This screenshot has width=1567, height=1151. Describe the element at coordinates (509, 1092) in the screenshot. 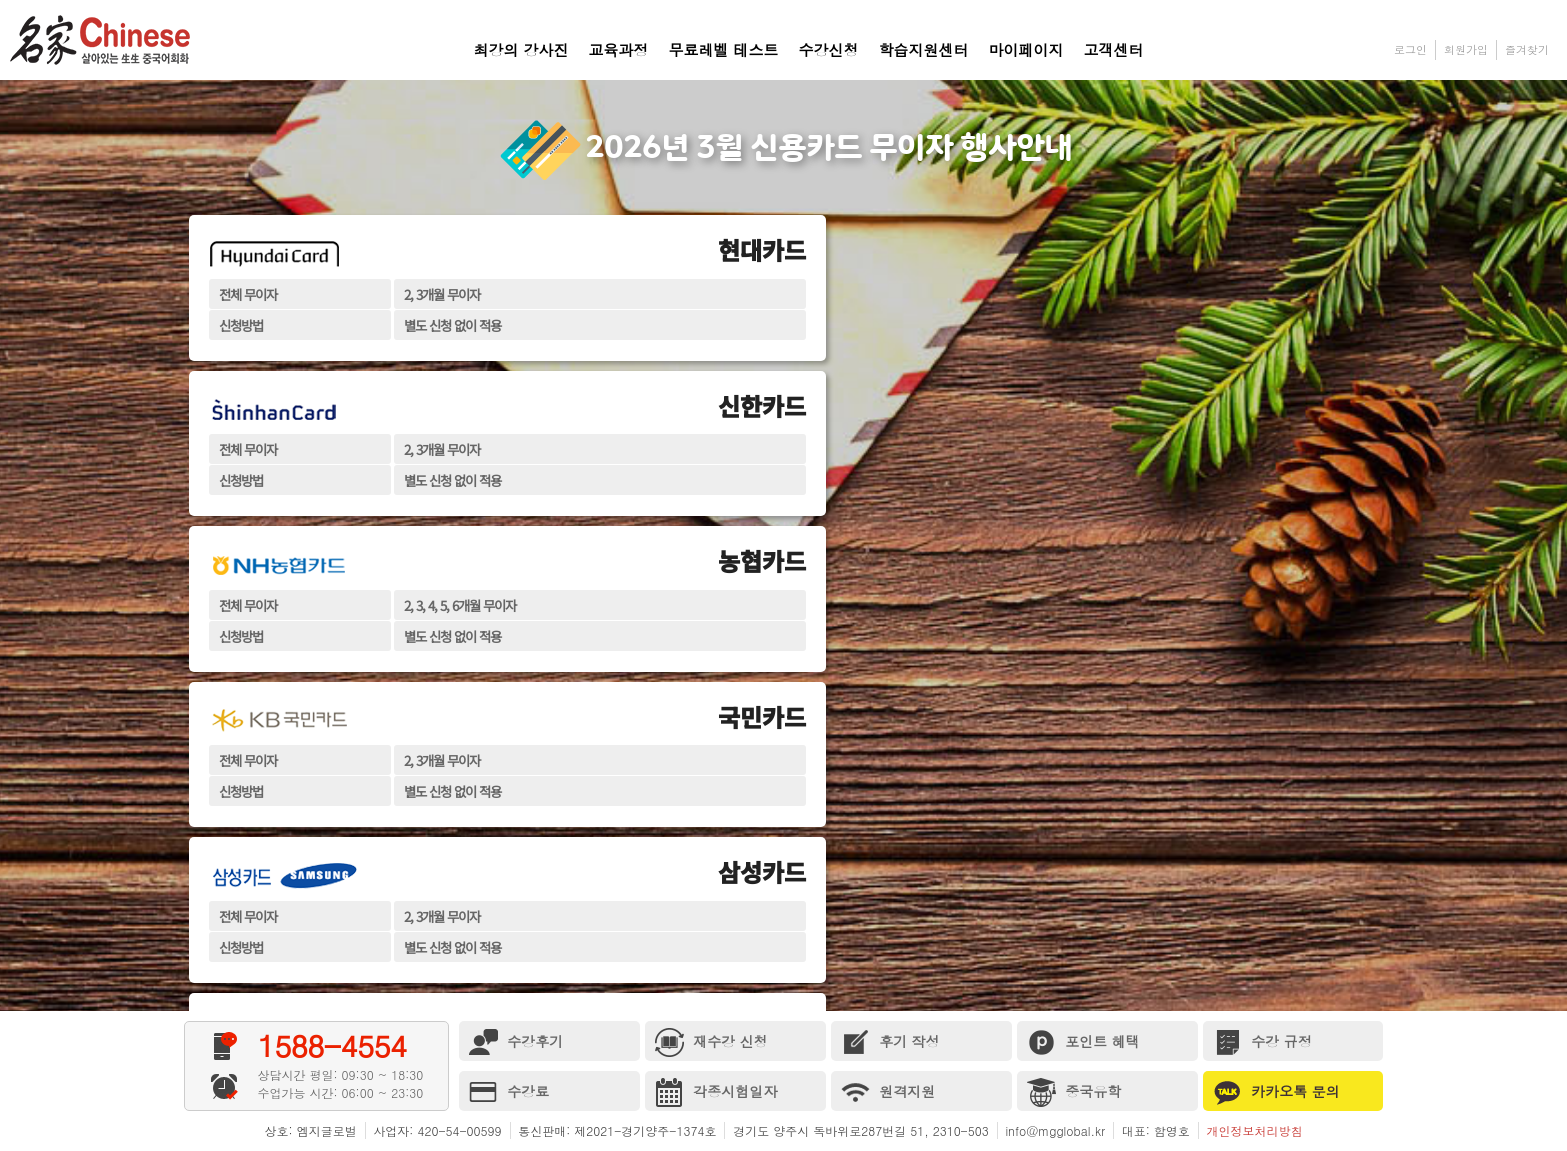

I see `수강료` at that location.